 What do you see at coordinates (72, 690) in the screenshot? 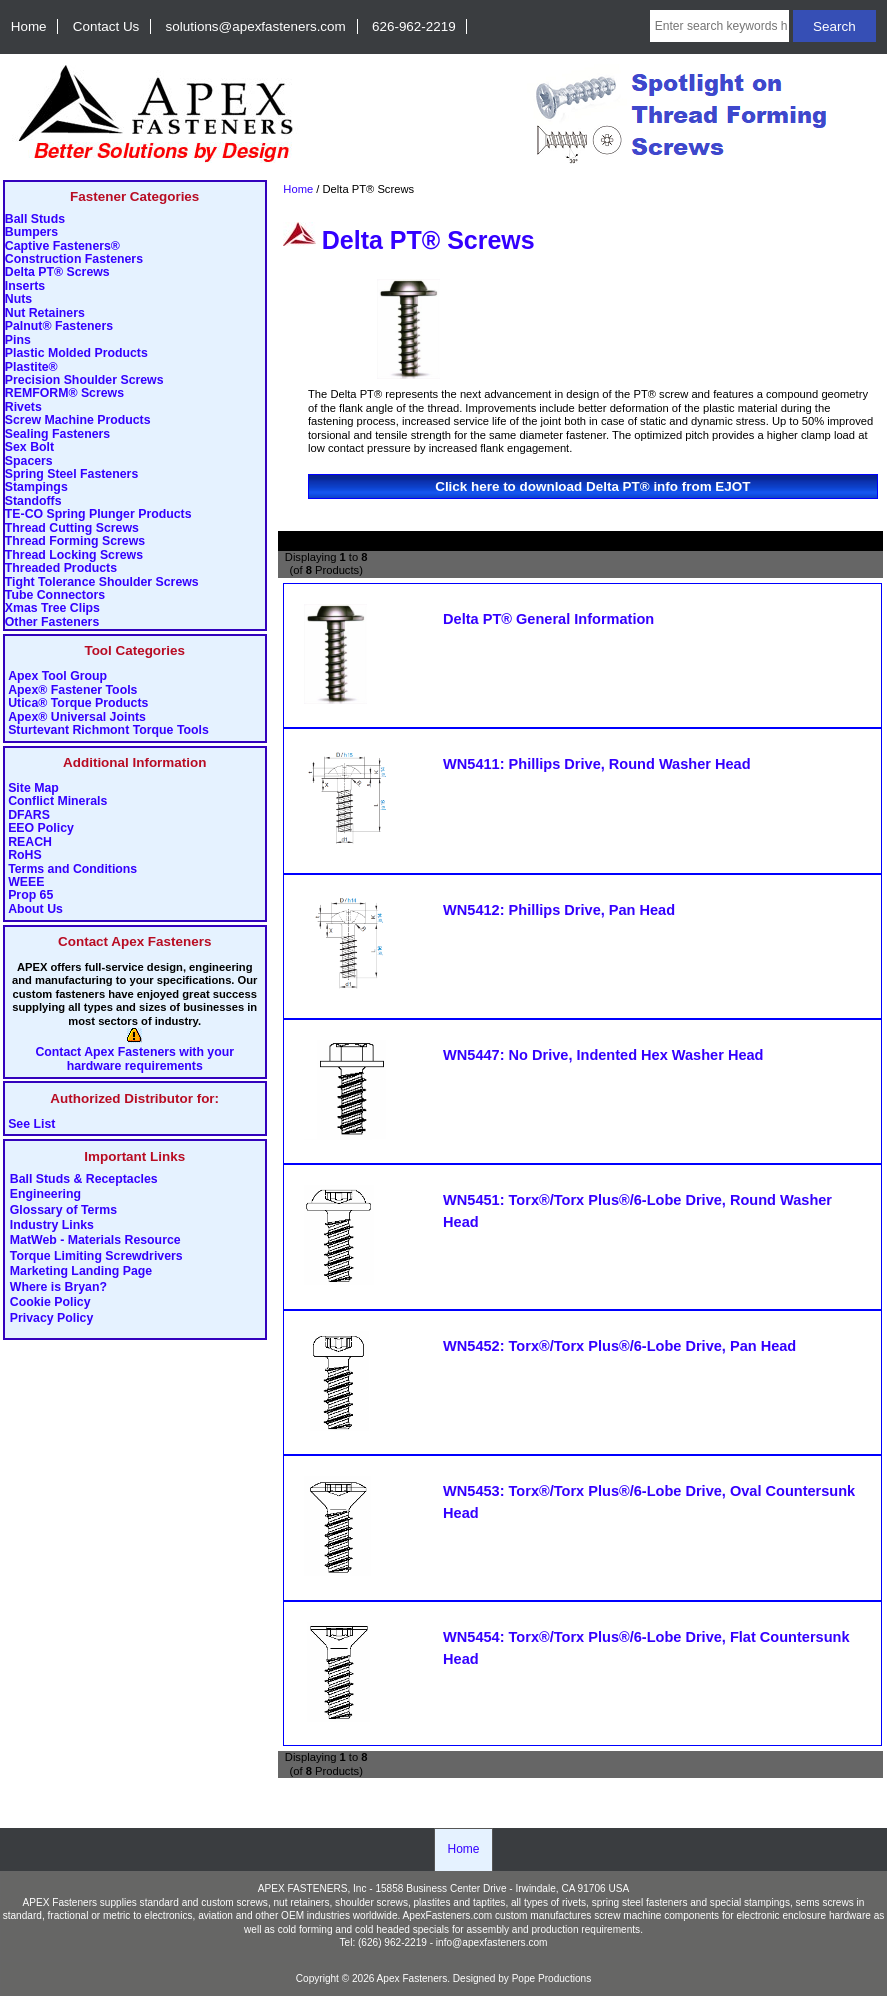
I see `Apex® Fastener Tools` at bounding box center [72, 690].